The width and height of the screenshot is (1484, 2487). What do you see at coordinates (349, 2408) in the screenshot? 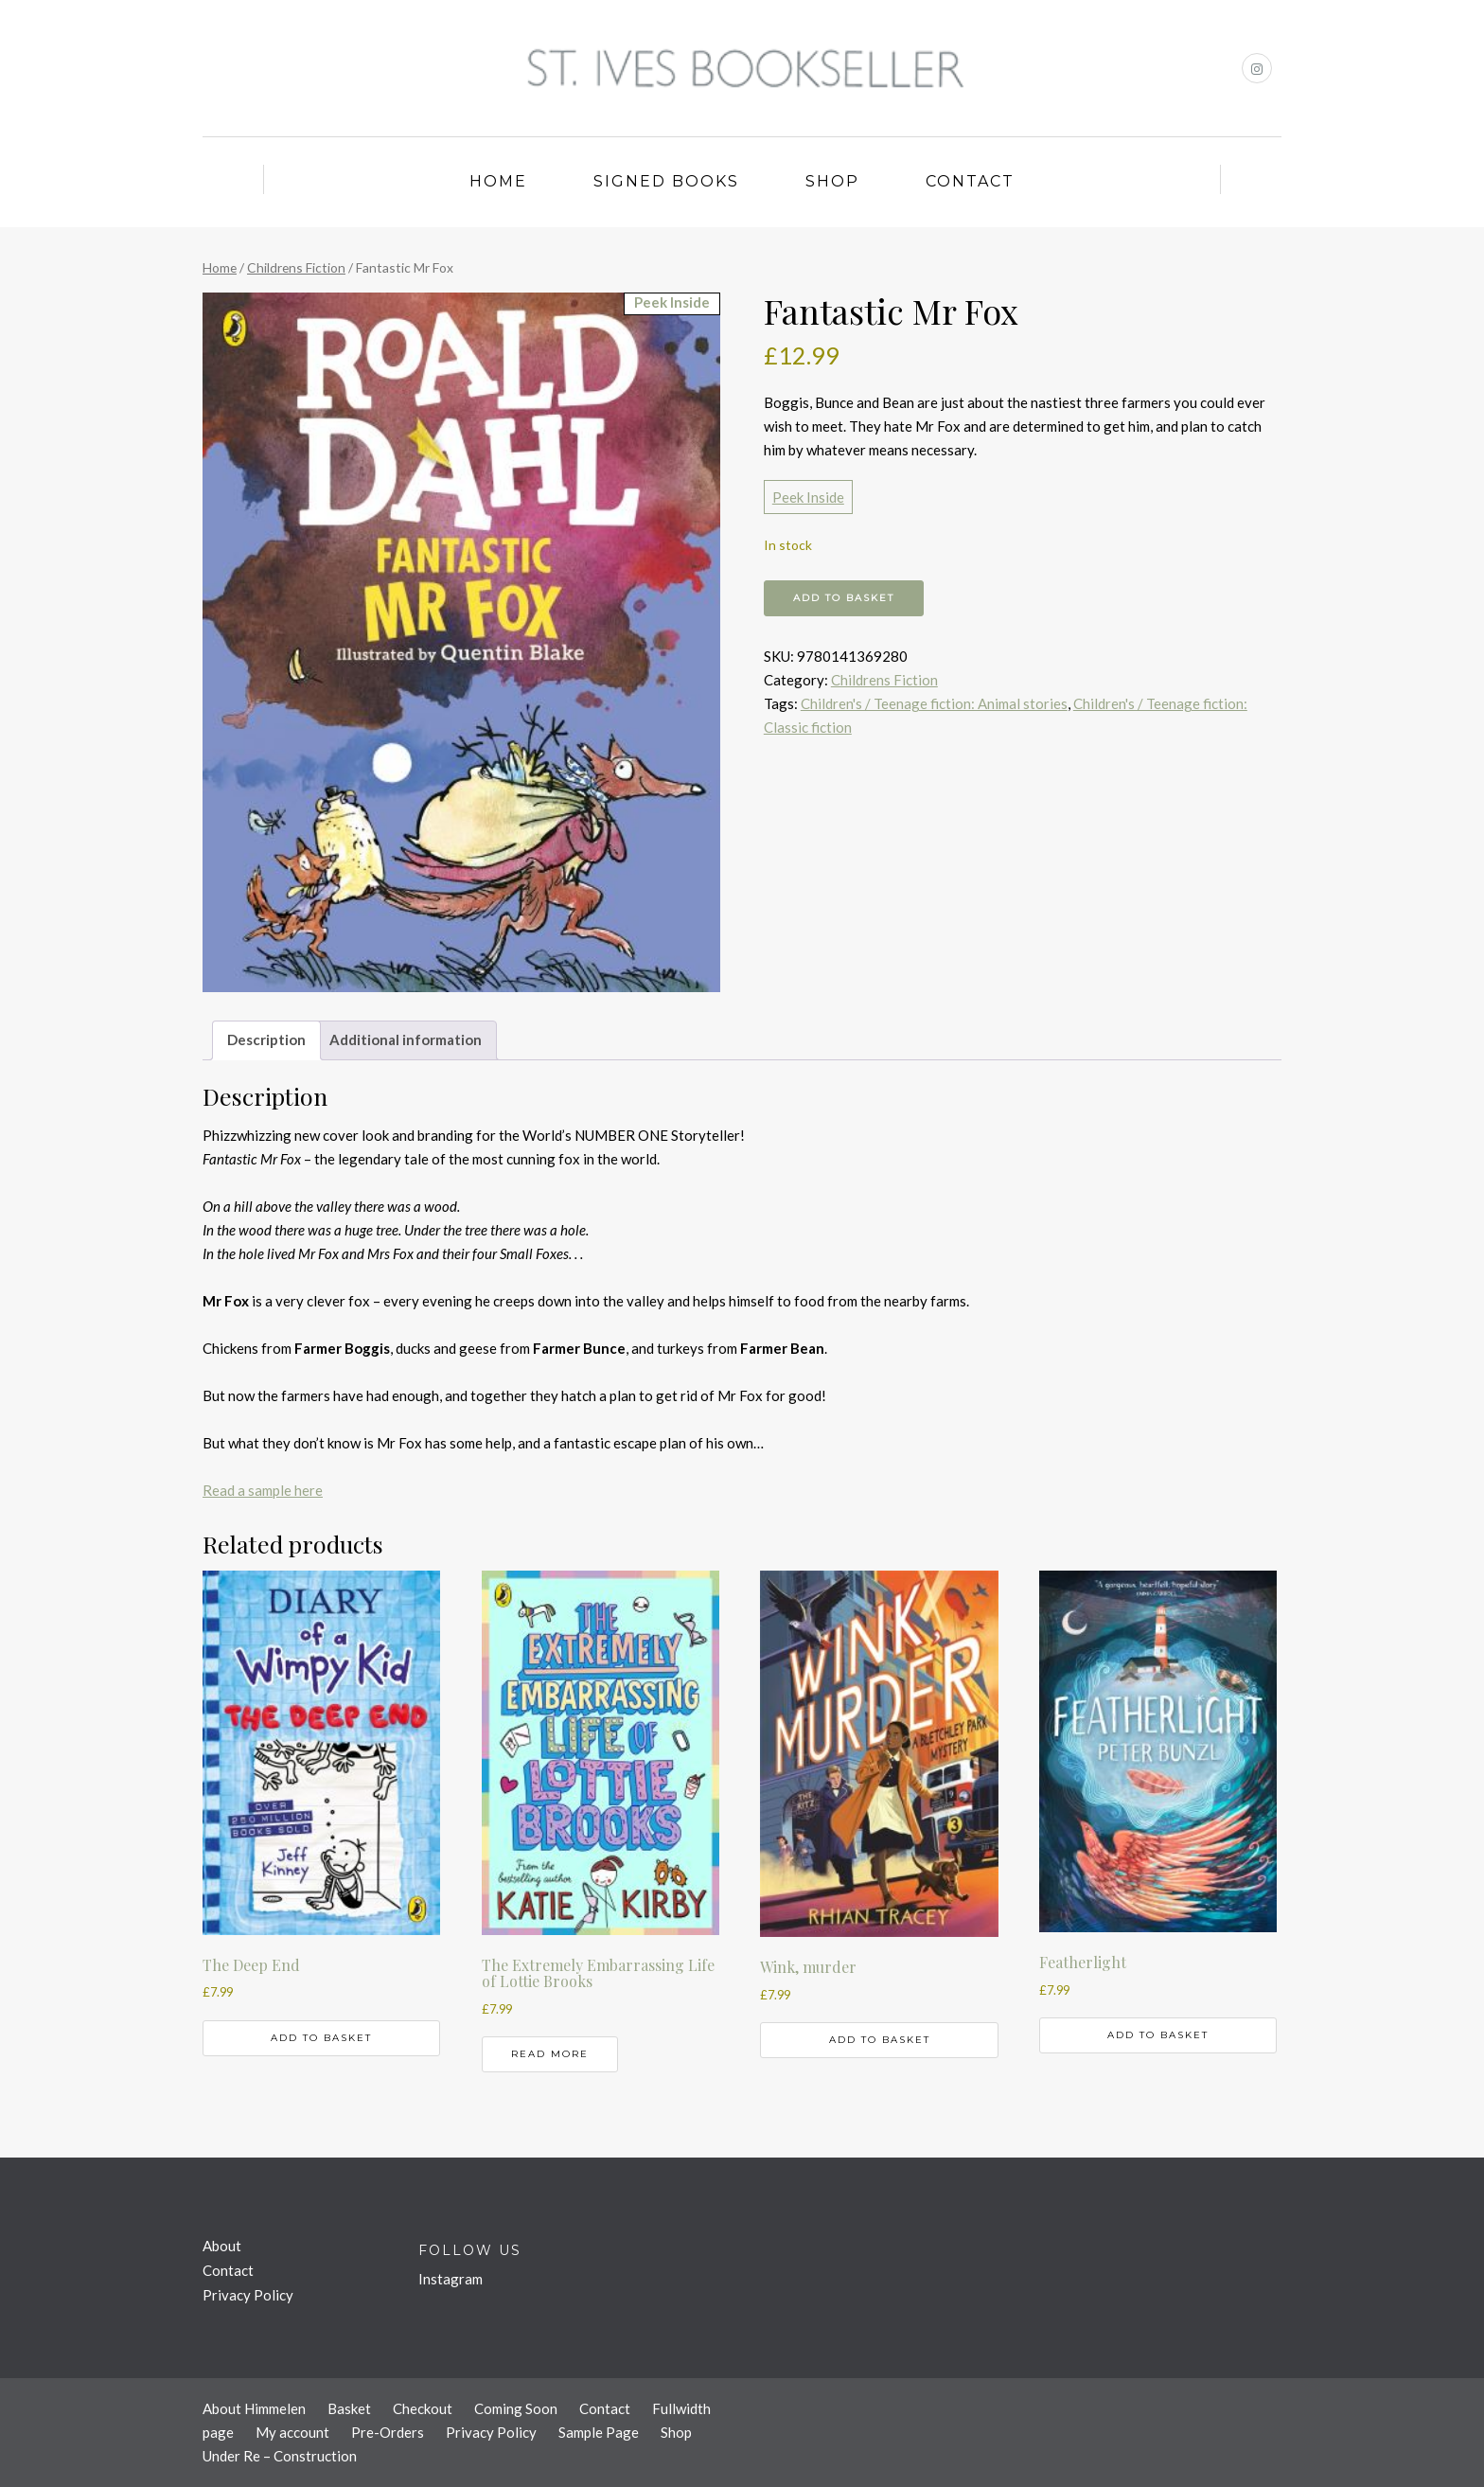
I see `Basket` at bounding box center [349, 2408].